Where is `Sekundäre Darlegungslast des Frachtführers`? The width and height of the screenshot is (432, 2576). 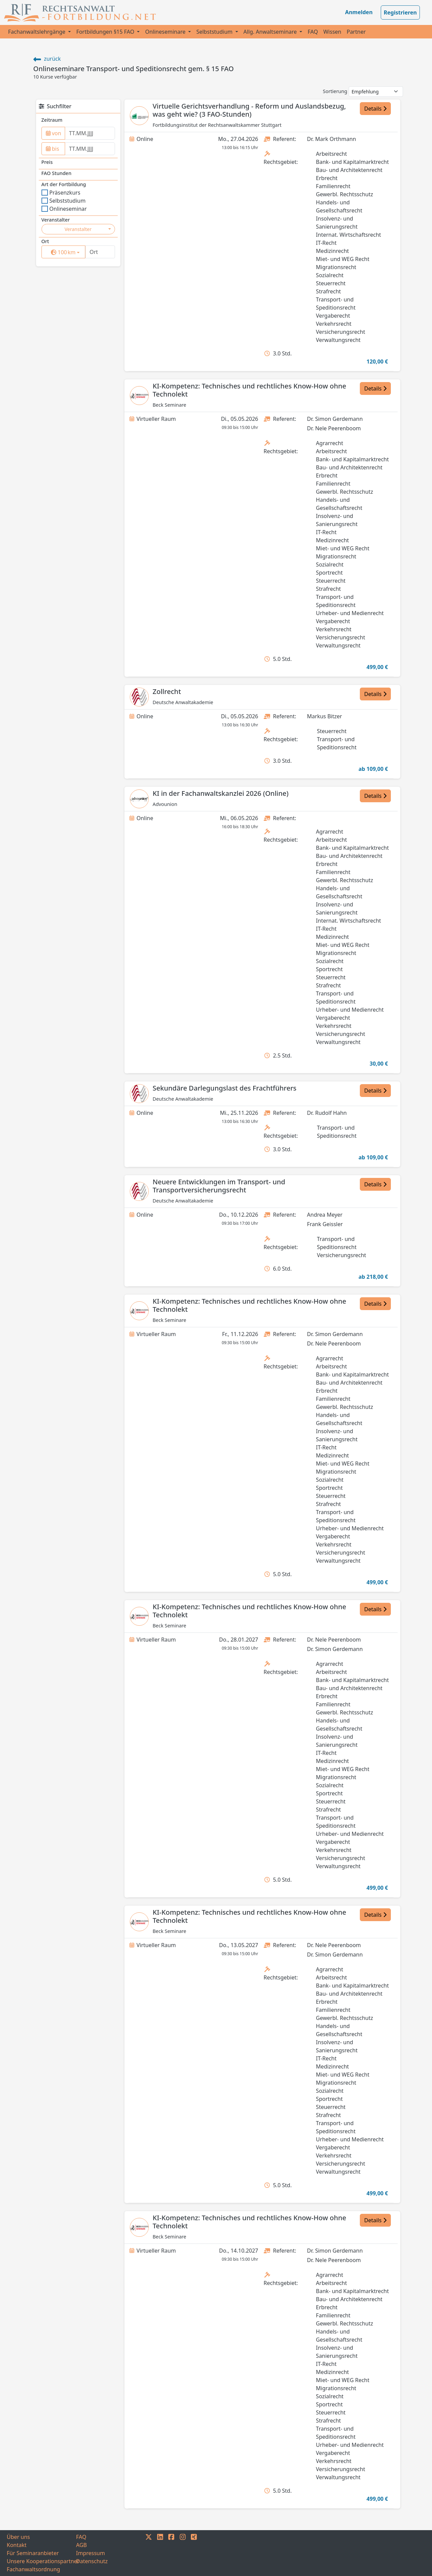
Sekundäre Darlegungslast des Frachtführers is located at coordinates (225, 1088).